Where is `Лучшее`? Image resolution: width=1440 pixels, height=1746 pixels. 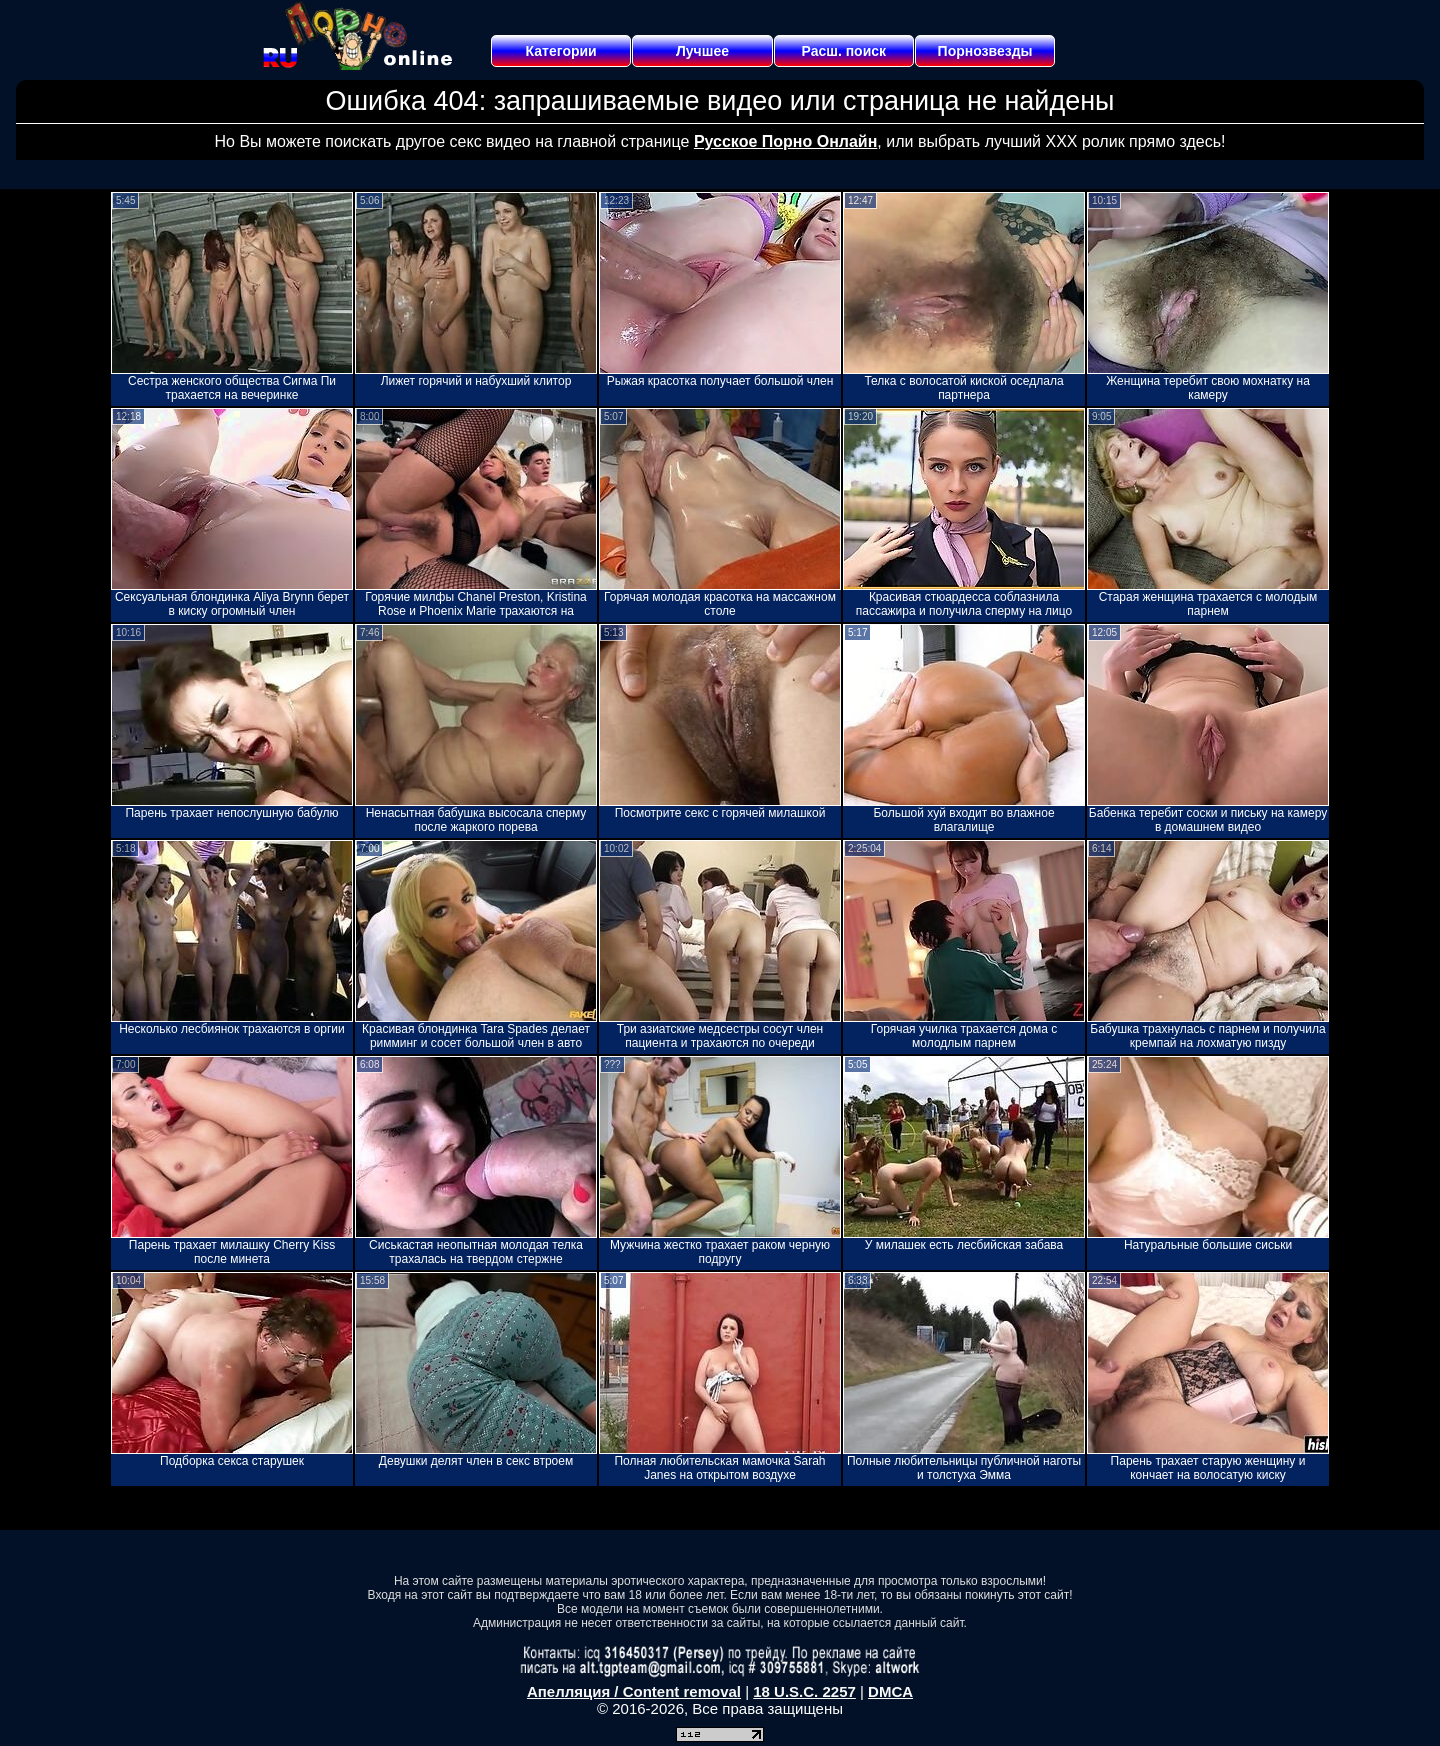 Лучшее is located at coordinates (702, 51).